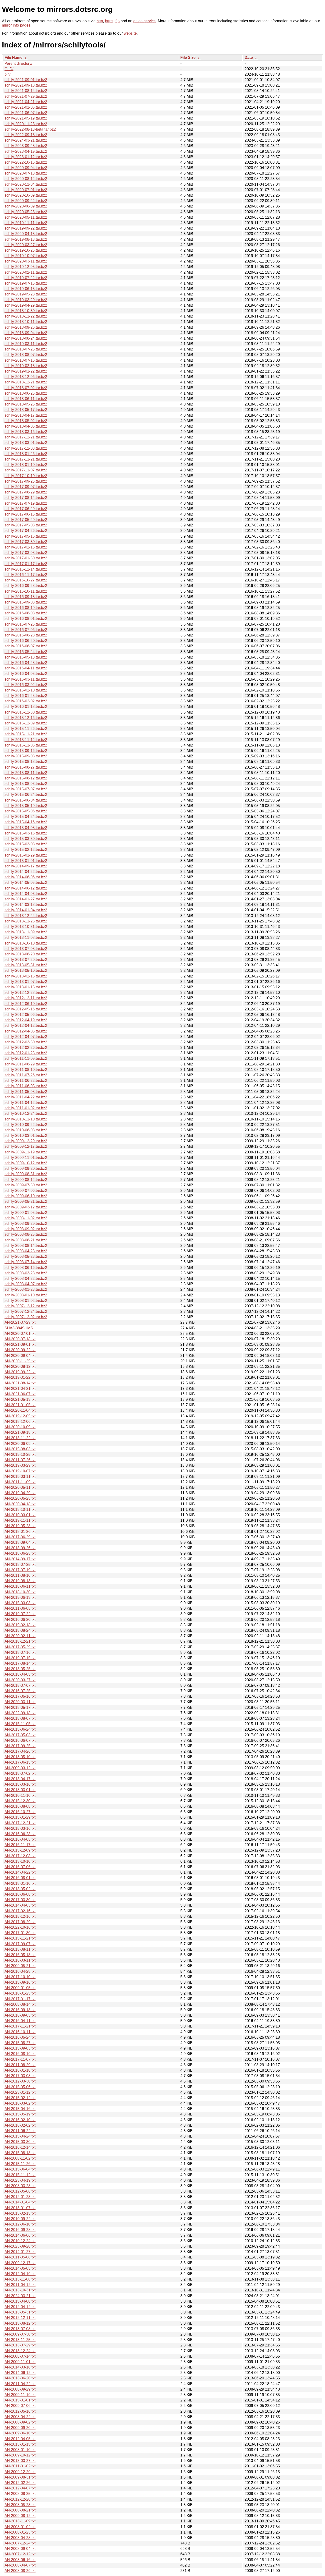 The image size is (325, 2576). What do you see at coordinates (26, 602) in the screenshot?
I see `schily-2016-09-03.tar.bz2` at bounding box center [26, 602].